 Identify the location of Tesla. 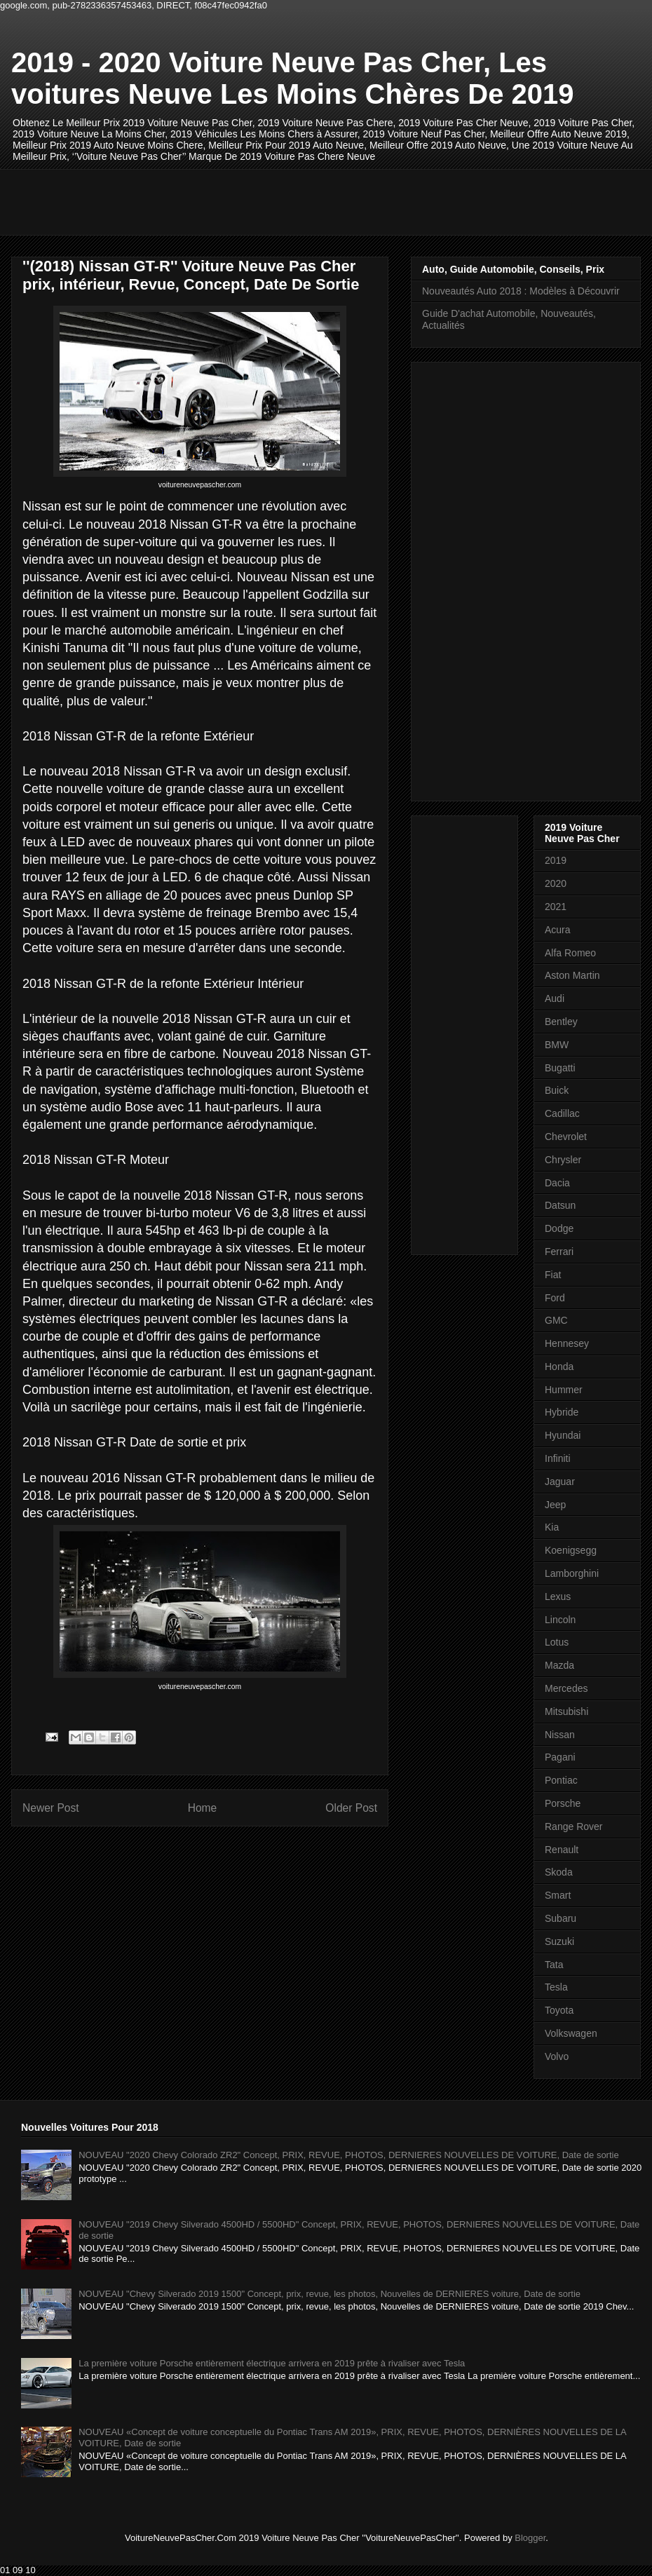
(556, 1987).